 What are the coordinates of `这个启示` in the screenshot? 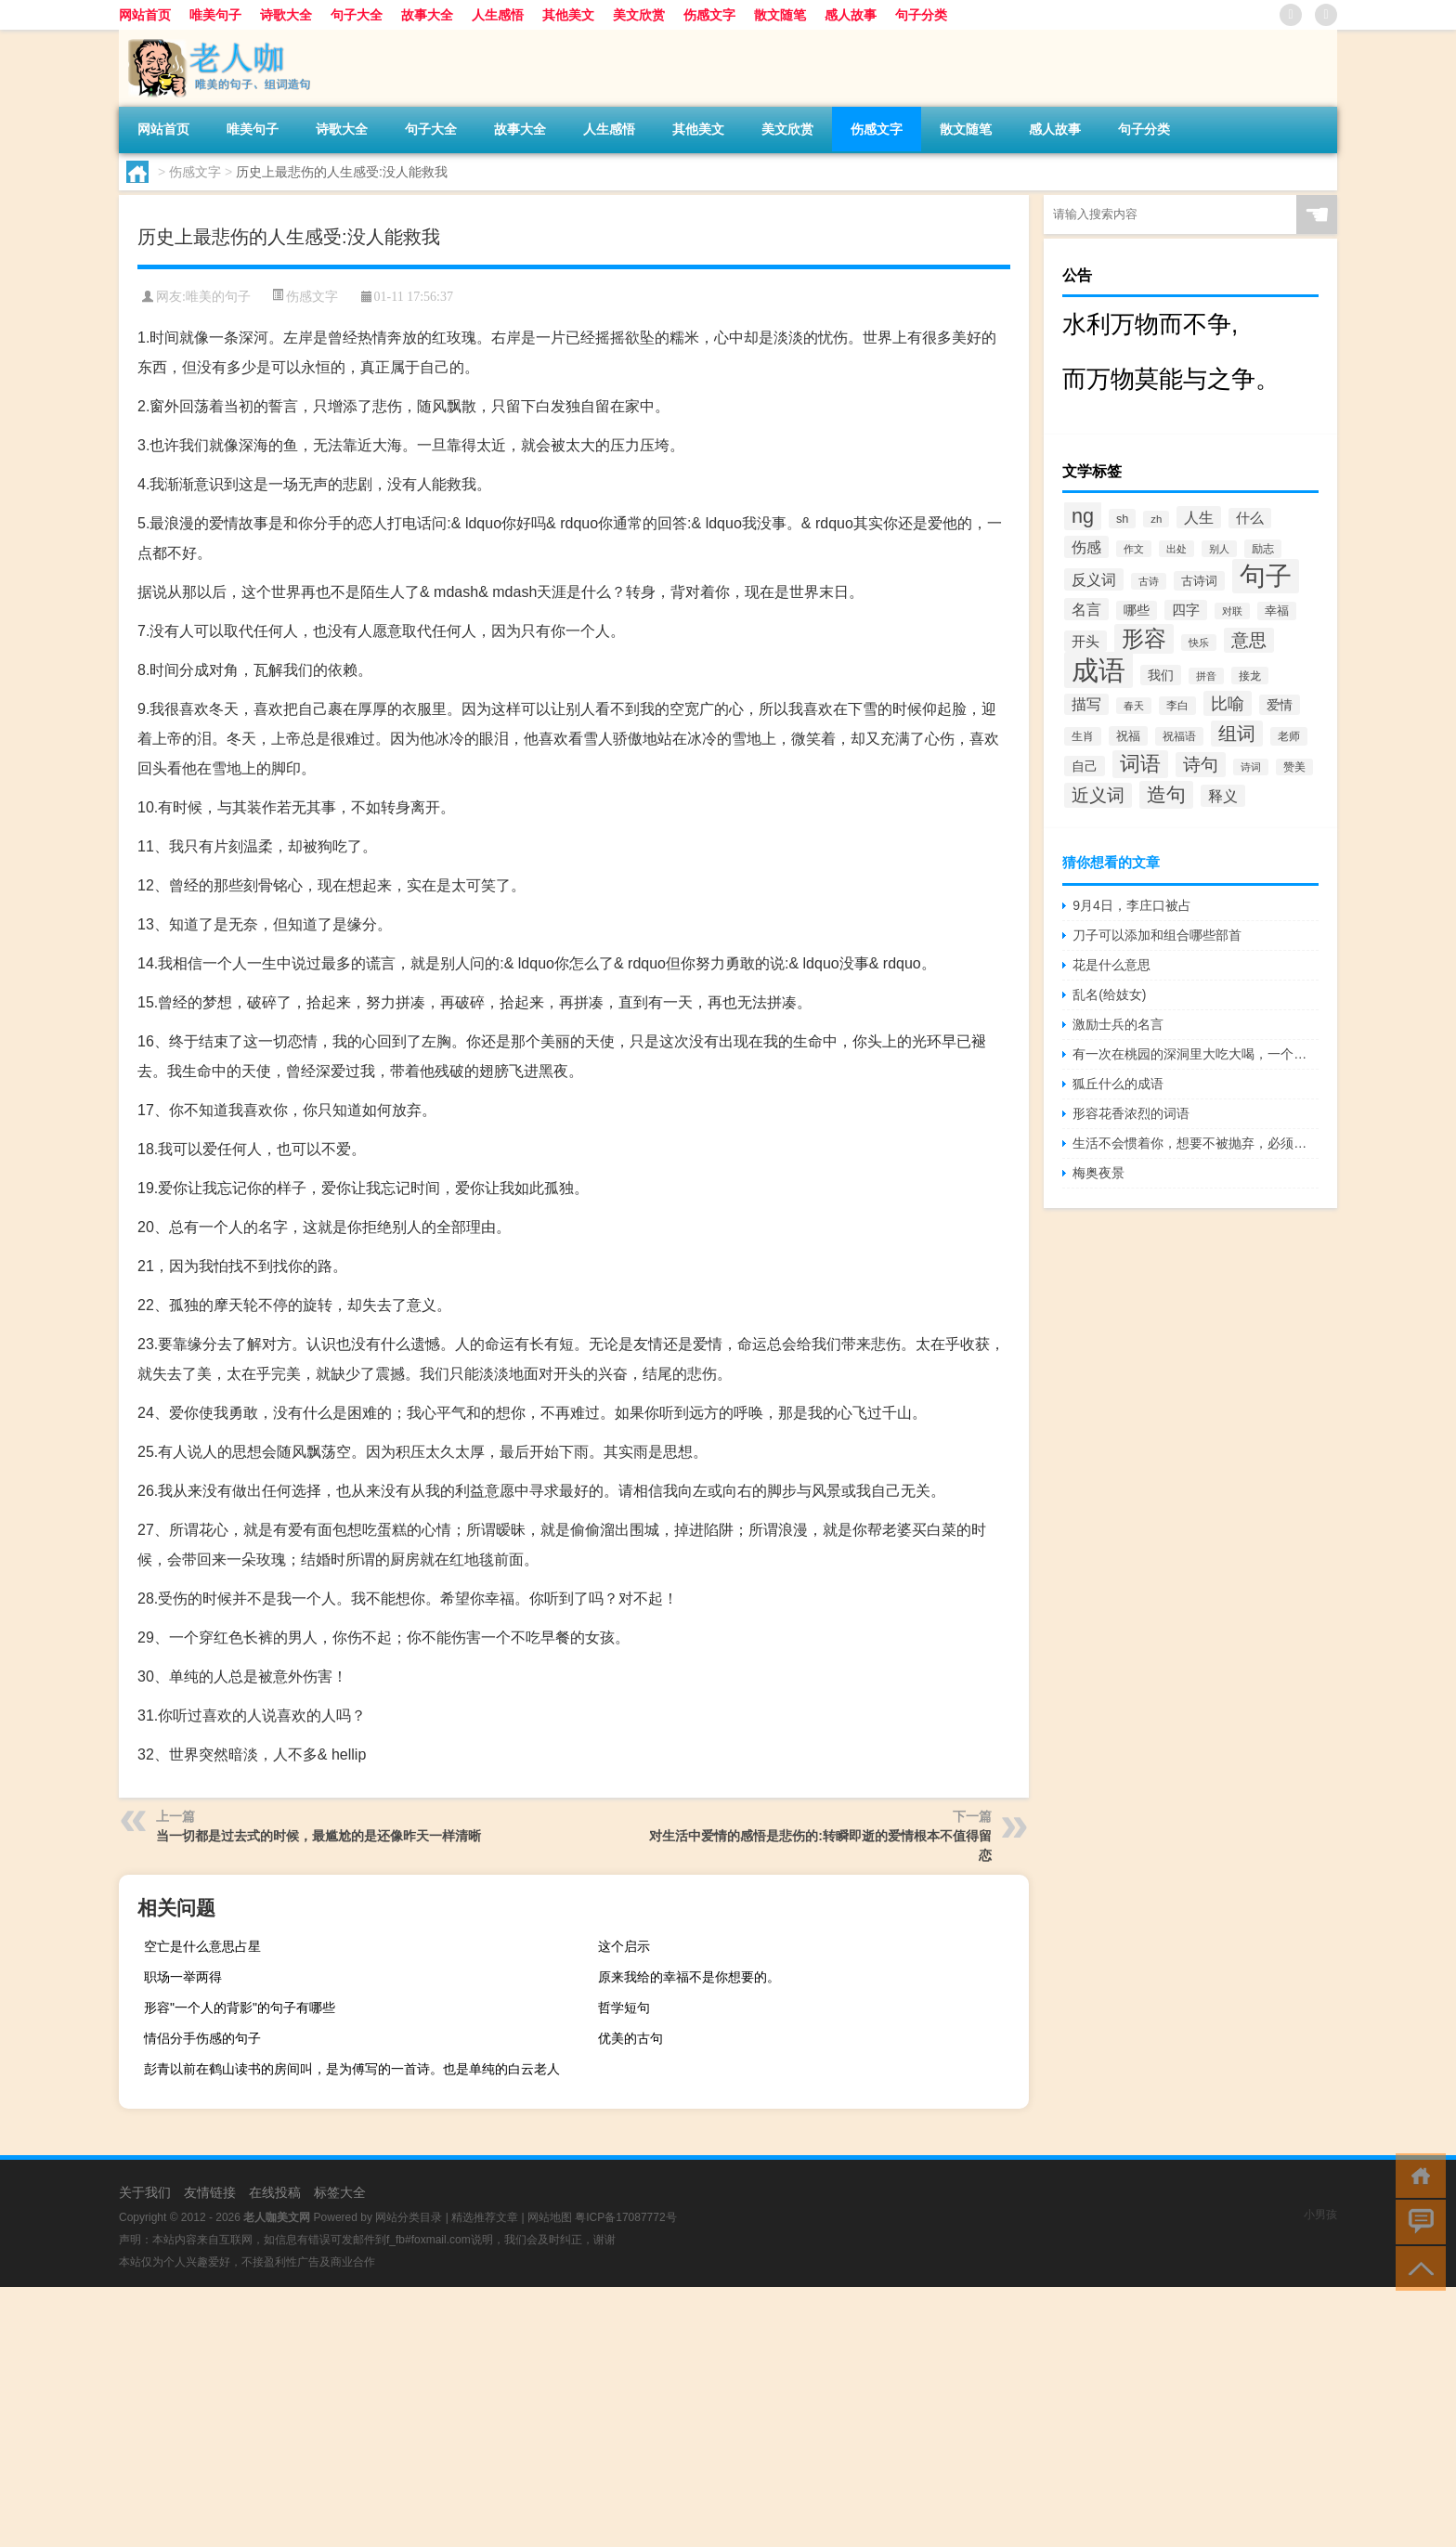 It's located at (624, 1946).